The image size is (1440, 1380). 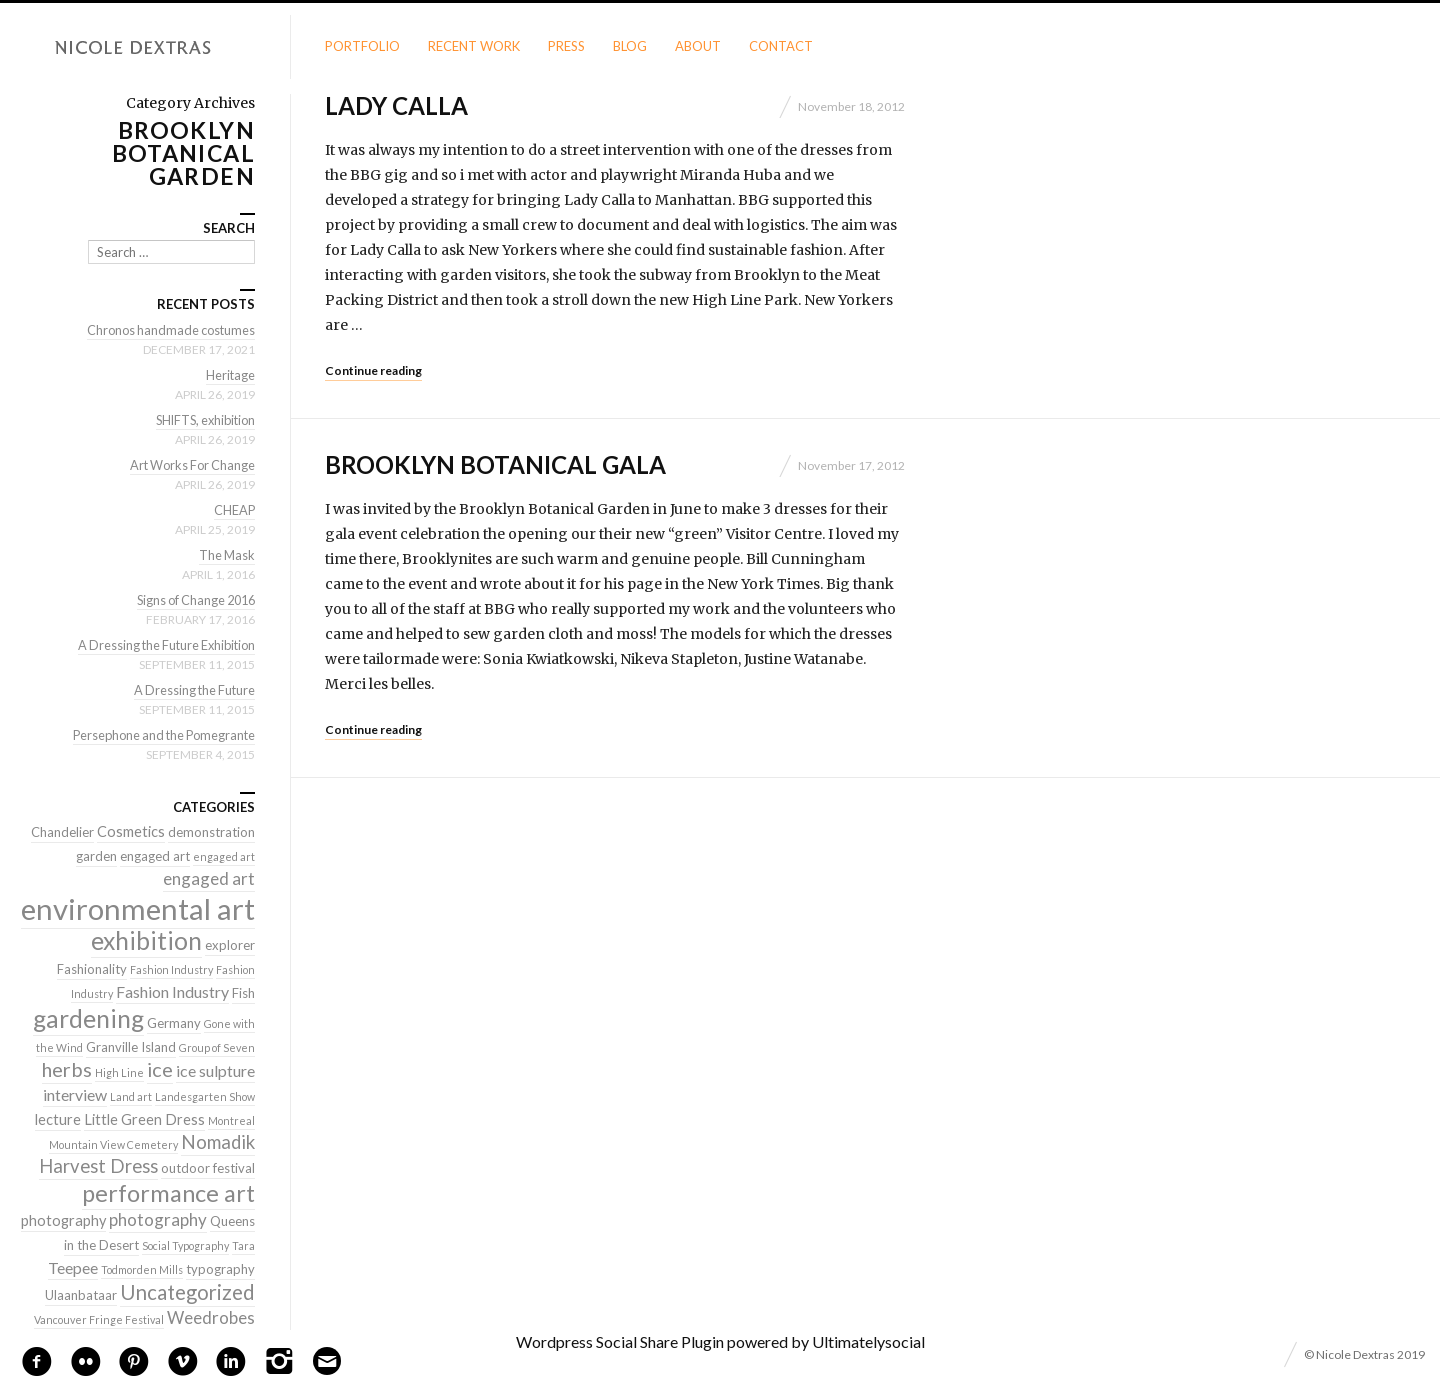 I want to click on Fish [Fish (2 items)], so click(x=243, y=993).